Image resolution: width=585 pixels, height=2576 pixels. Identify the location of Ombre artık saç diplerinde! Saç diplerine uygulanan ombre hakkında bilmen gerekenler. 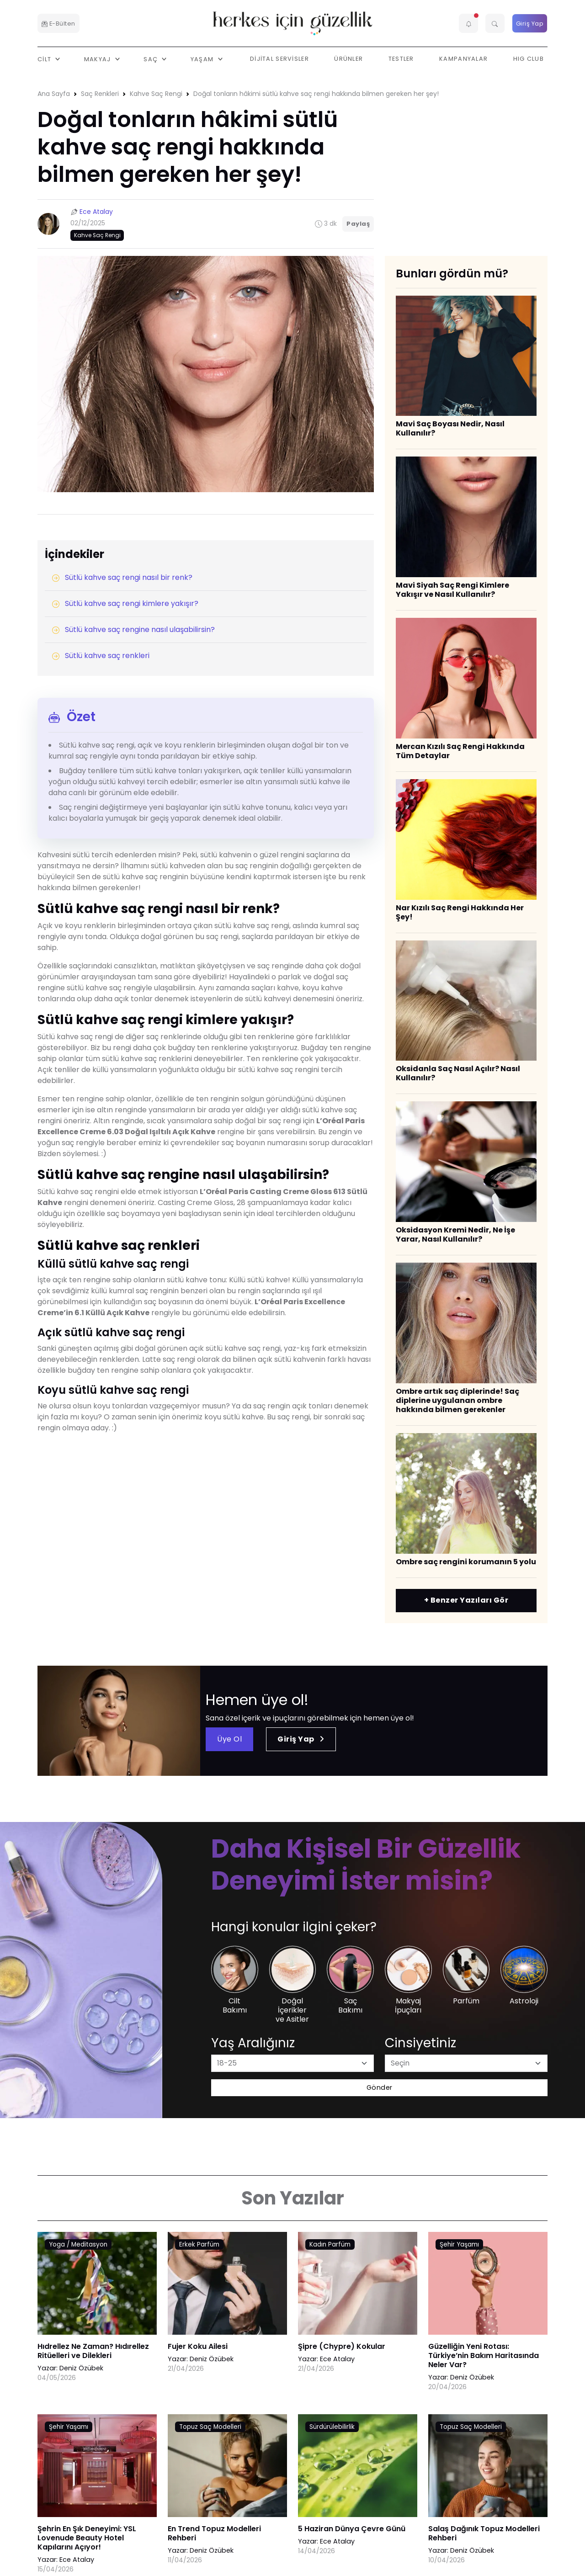
(457, 1400).